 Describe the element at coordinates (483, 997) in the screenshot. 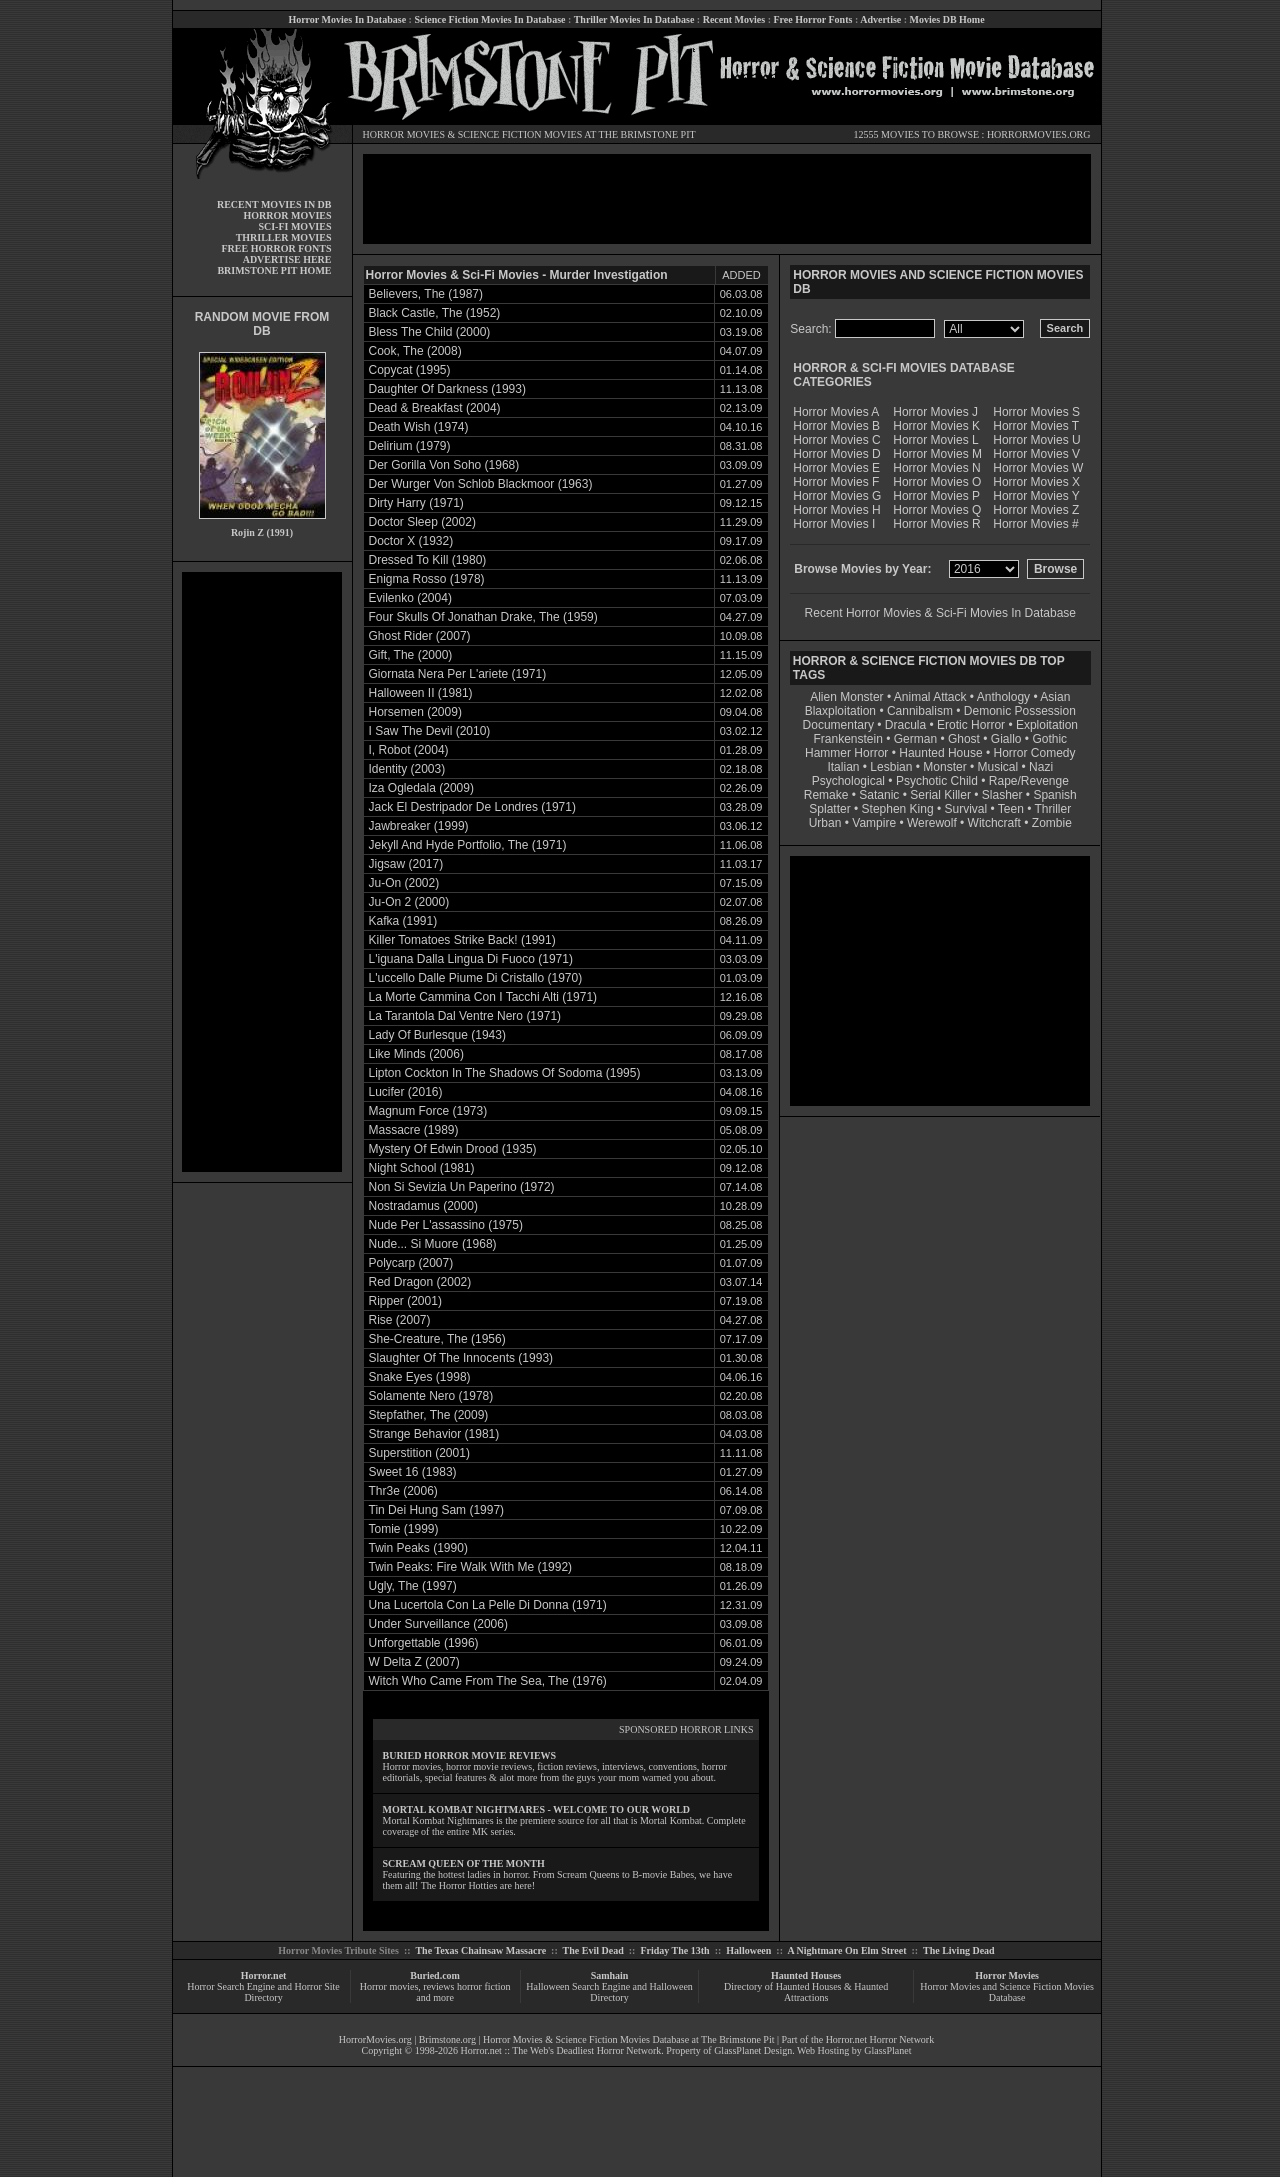

I see `La Morte Cammina Con I Tacchi Alti (1971)` at that location.